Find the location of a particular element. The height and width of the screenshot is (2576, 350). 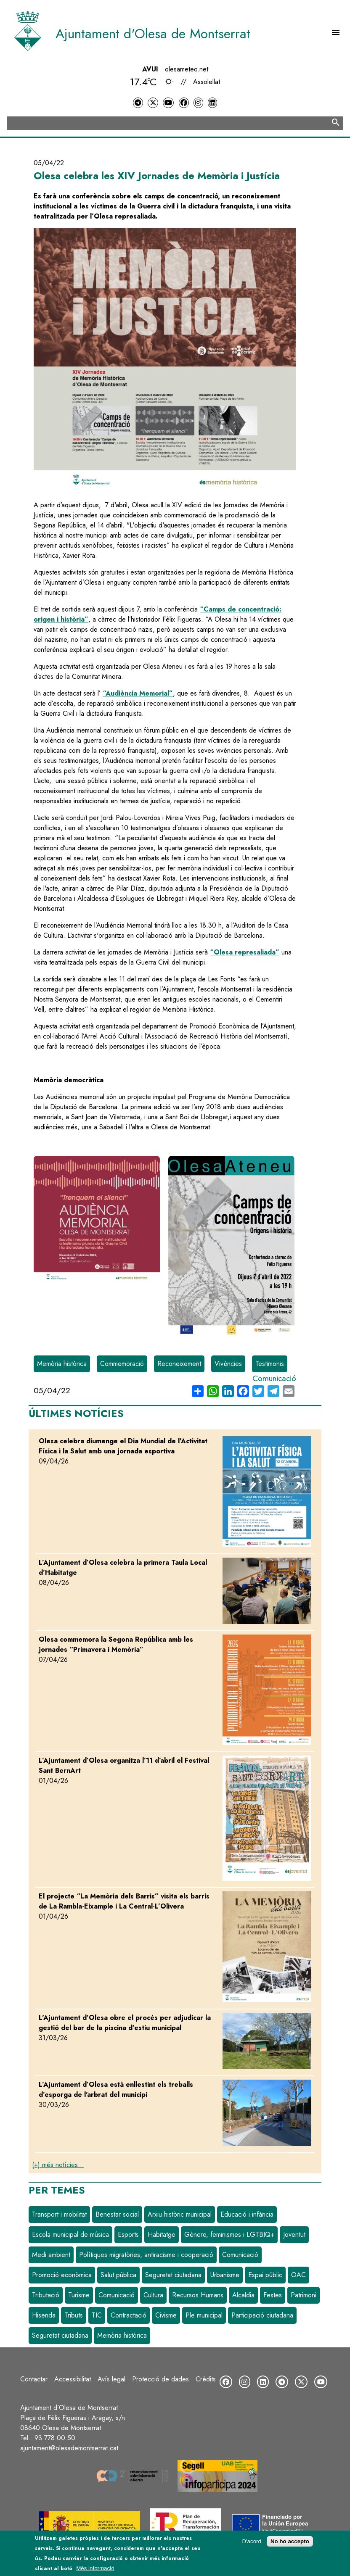

Tributació is located at coordinates (45, 2295).